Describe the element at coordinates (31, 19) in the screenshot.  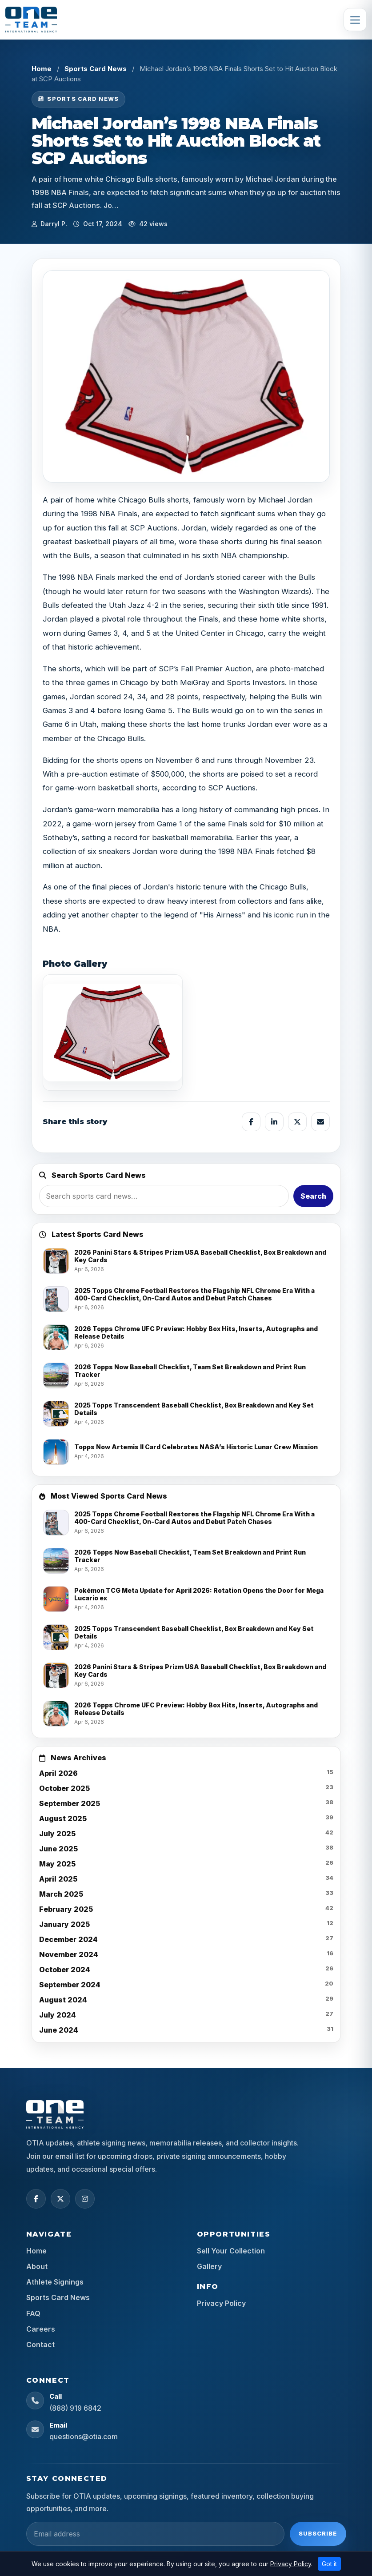
I see `[OTIA Sports]` at that location.